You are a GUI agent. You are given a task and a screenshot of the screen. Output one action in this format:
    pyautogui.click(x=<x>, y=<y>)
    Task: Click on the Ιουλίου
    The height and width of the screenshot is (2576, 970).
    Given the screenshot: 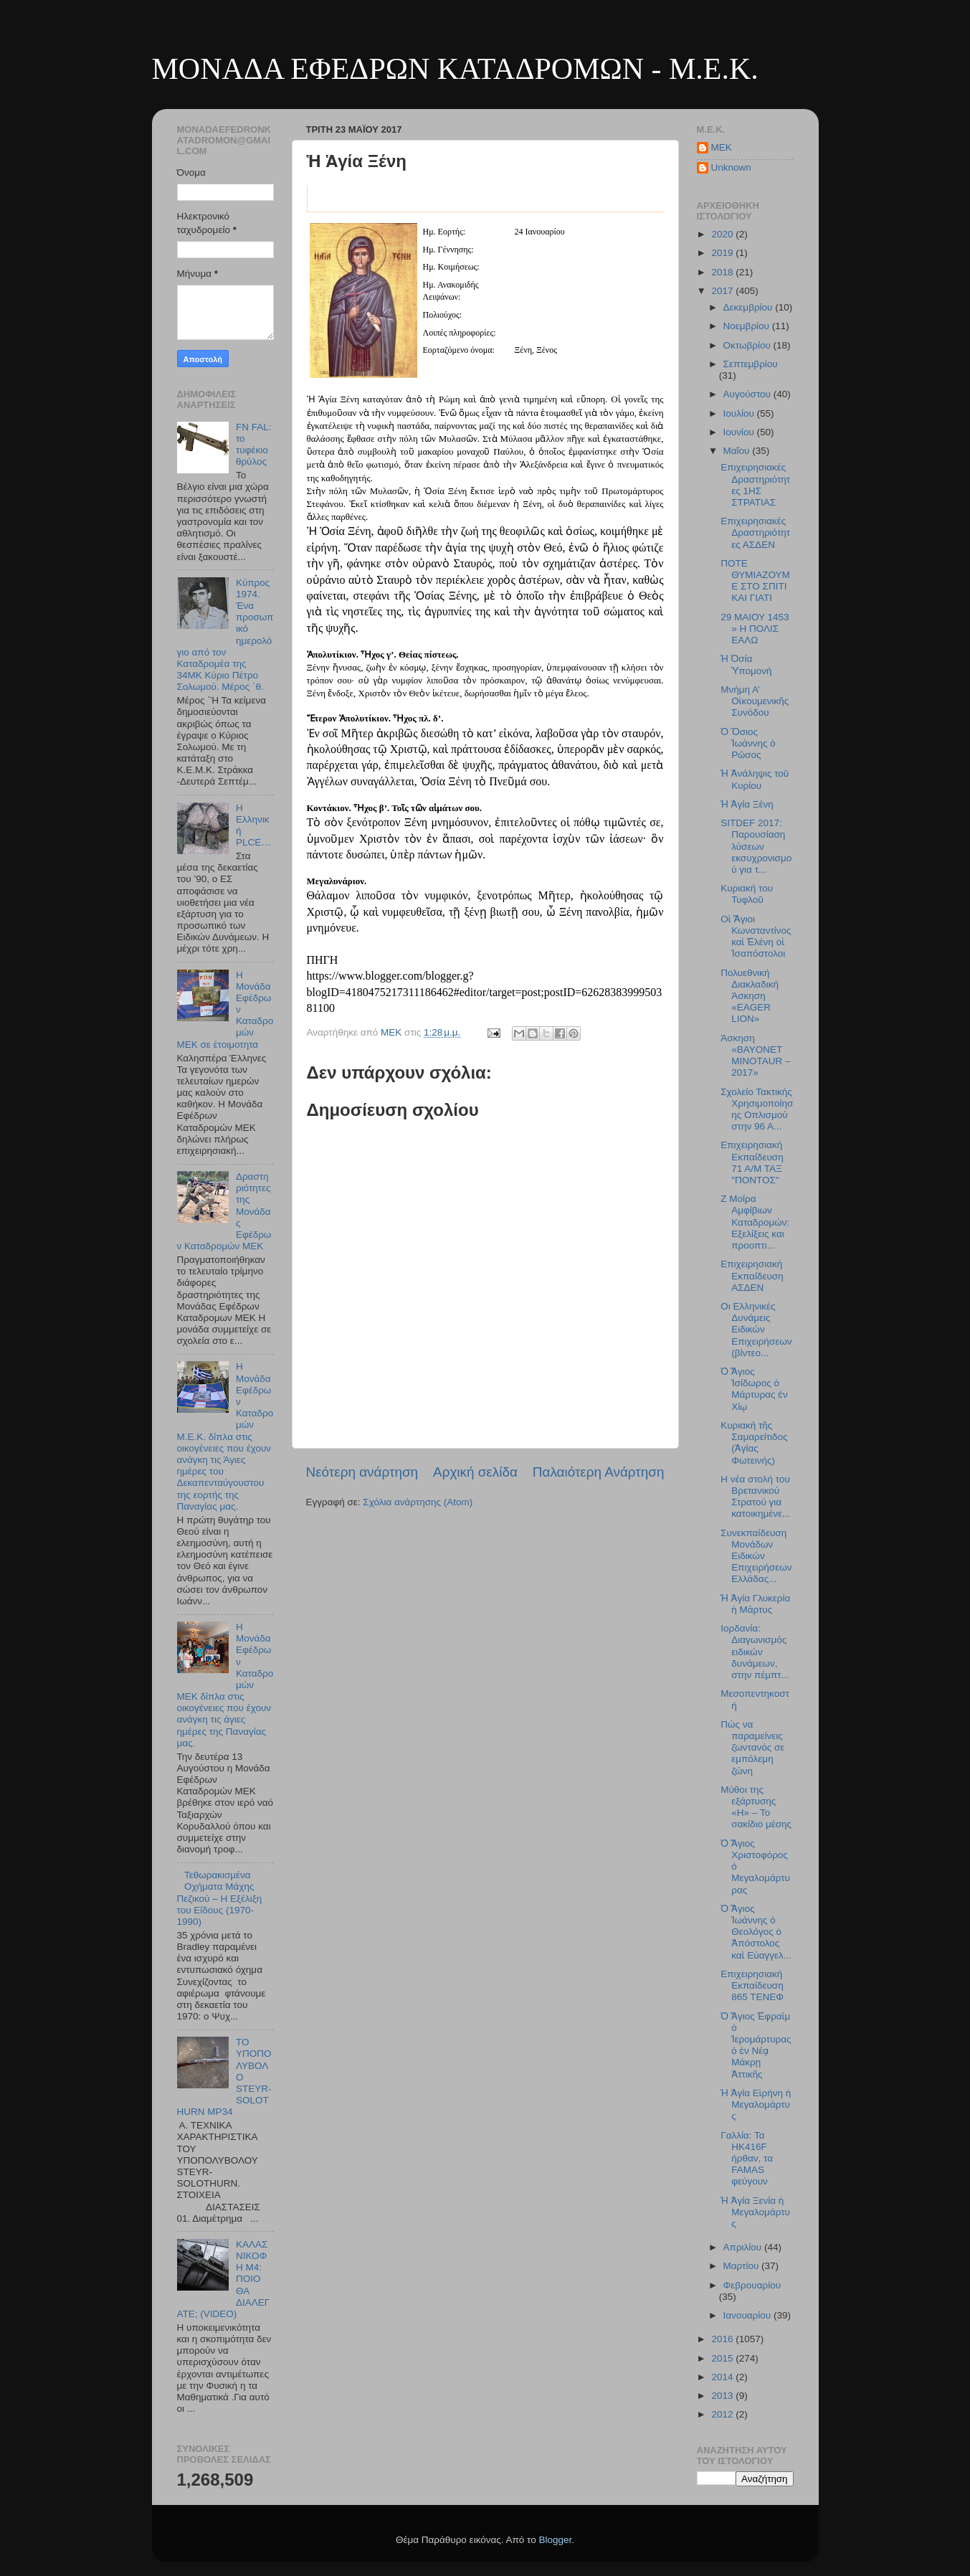 What is the action you would take?
    pyautogui.click(x=740, y=413)
    